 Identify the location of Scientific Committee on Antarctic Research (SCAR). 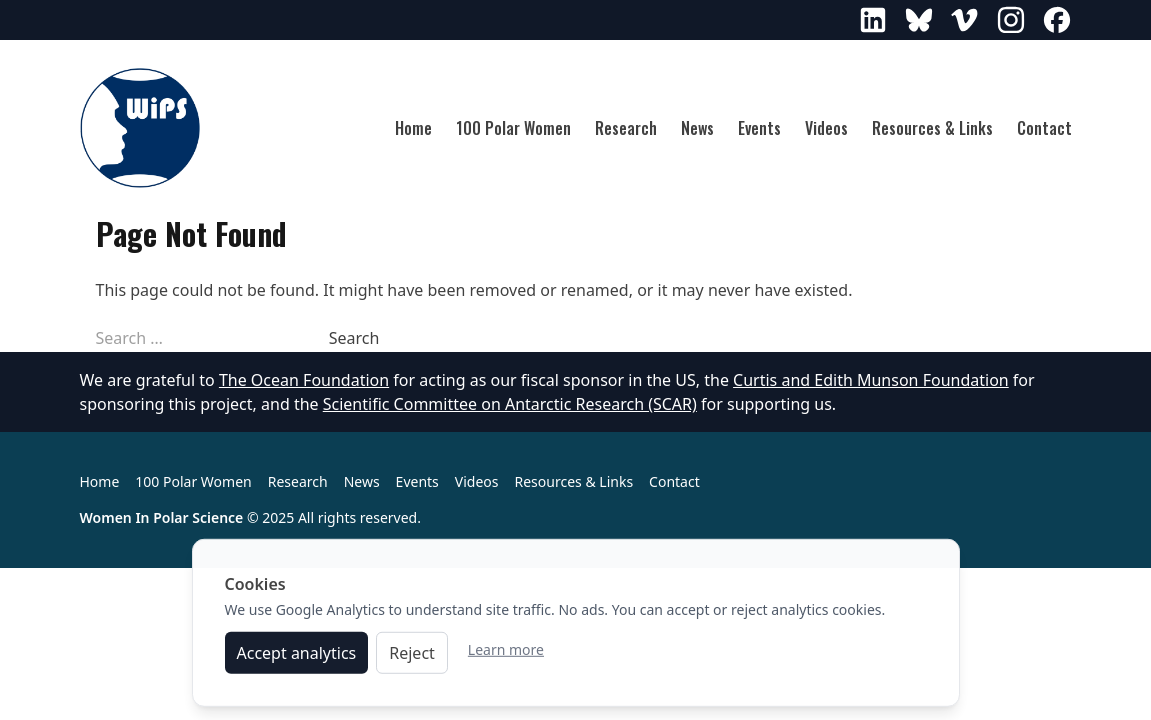
(510, 404).